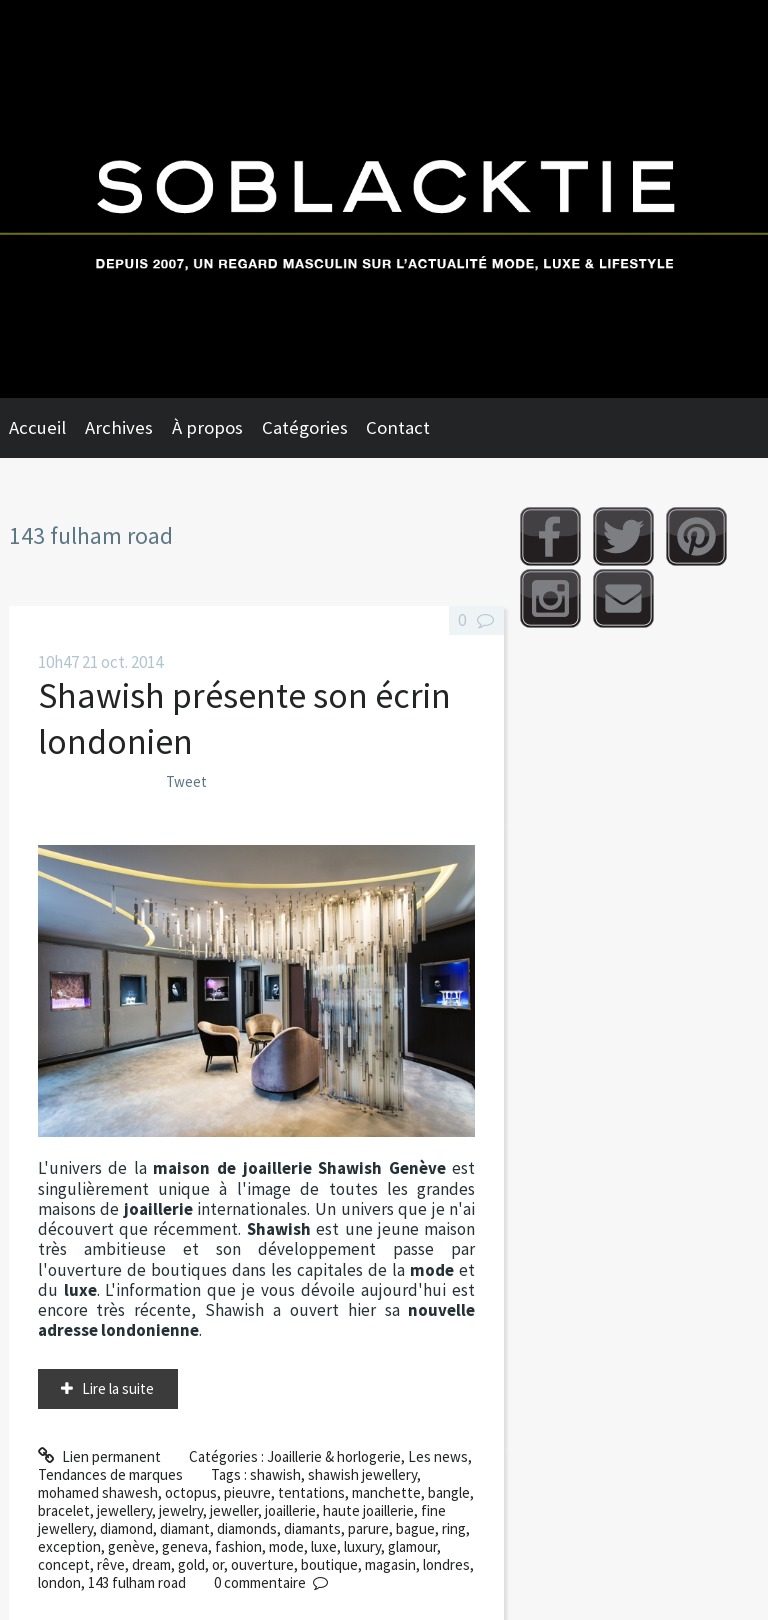 The height and width of the screenshot is (1620, 768). What do you see at coordinates (247, 1528) in the screenshot?
I see `diamonds` at bounding box center [247, 1528].